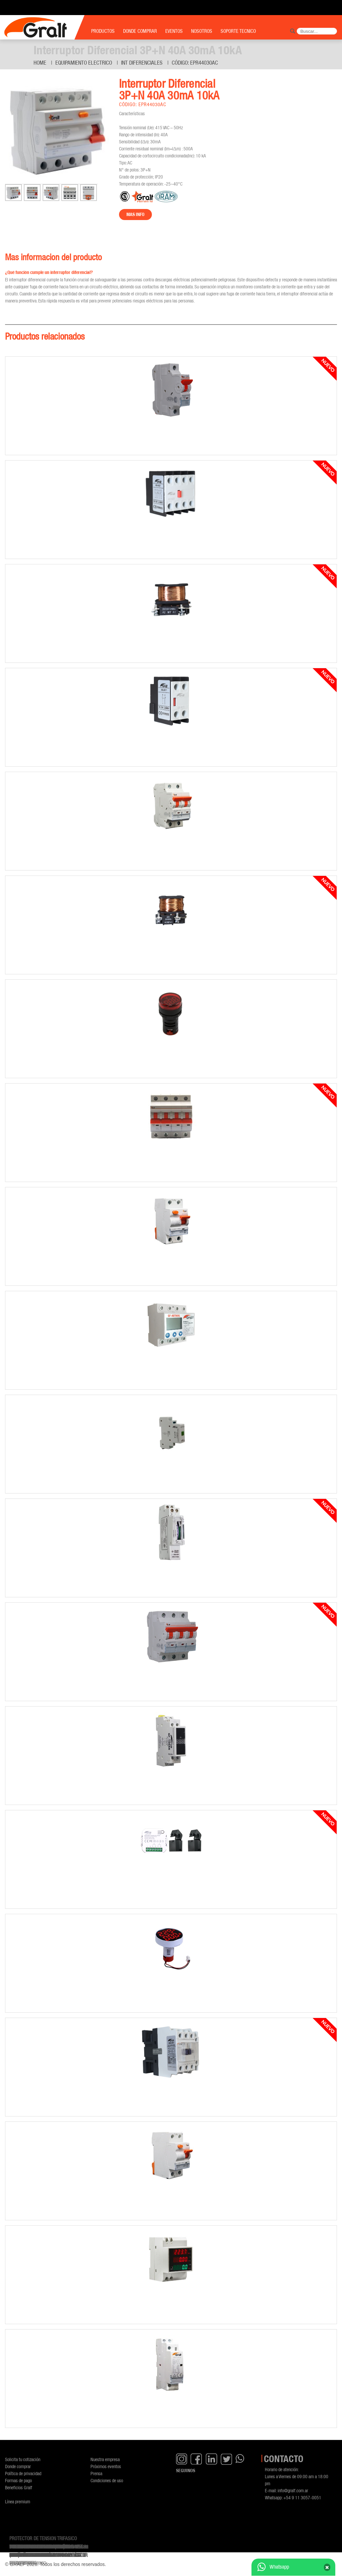  I want to click on Próximos eventos, so click(106, 2466).